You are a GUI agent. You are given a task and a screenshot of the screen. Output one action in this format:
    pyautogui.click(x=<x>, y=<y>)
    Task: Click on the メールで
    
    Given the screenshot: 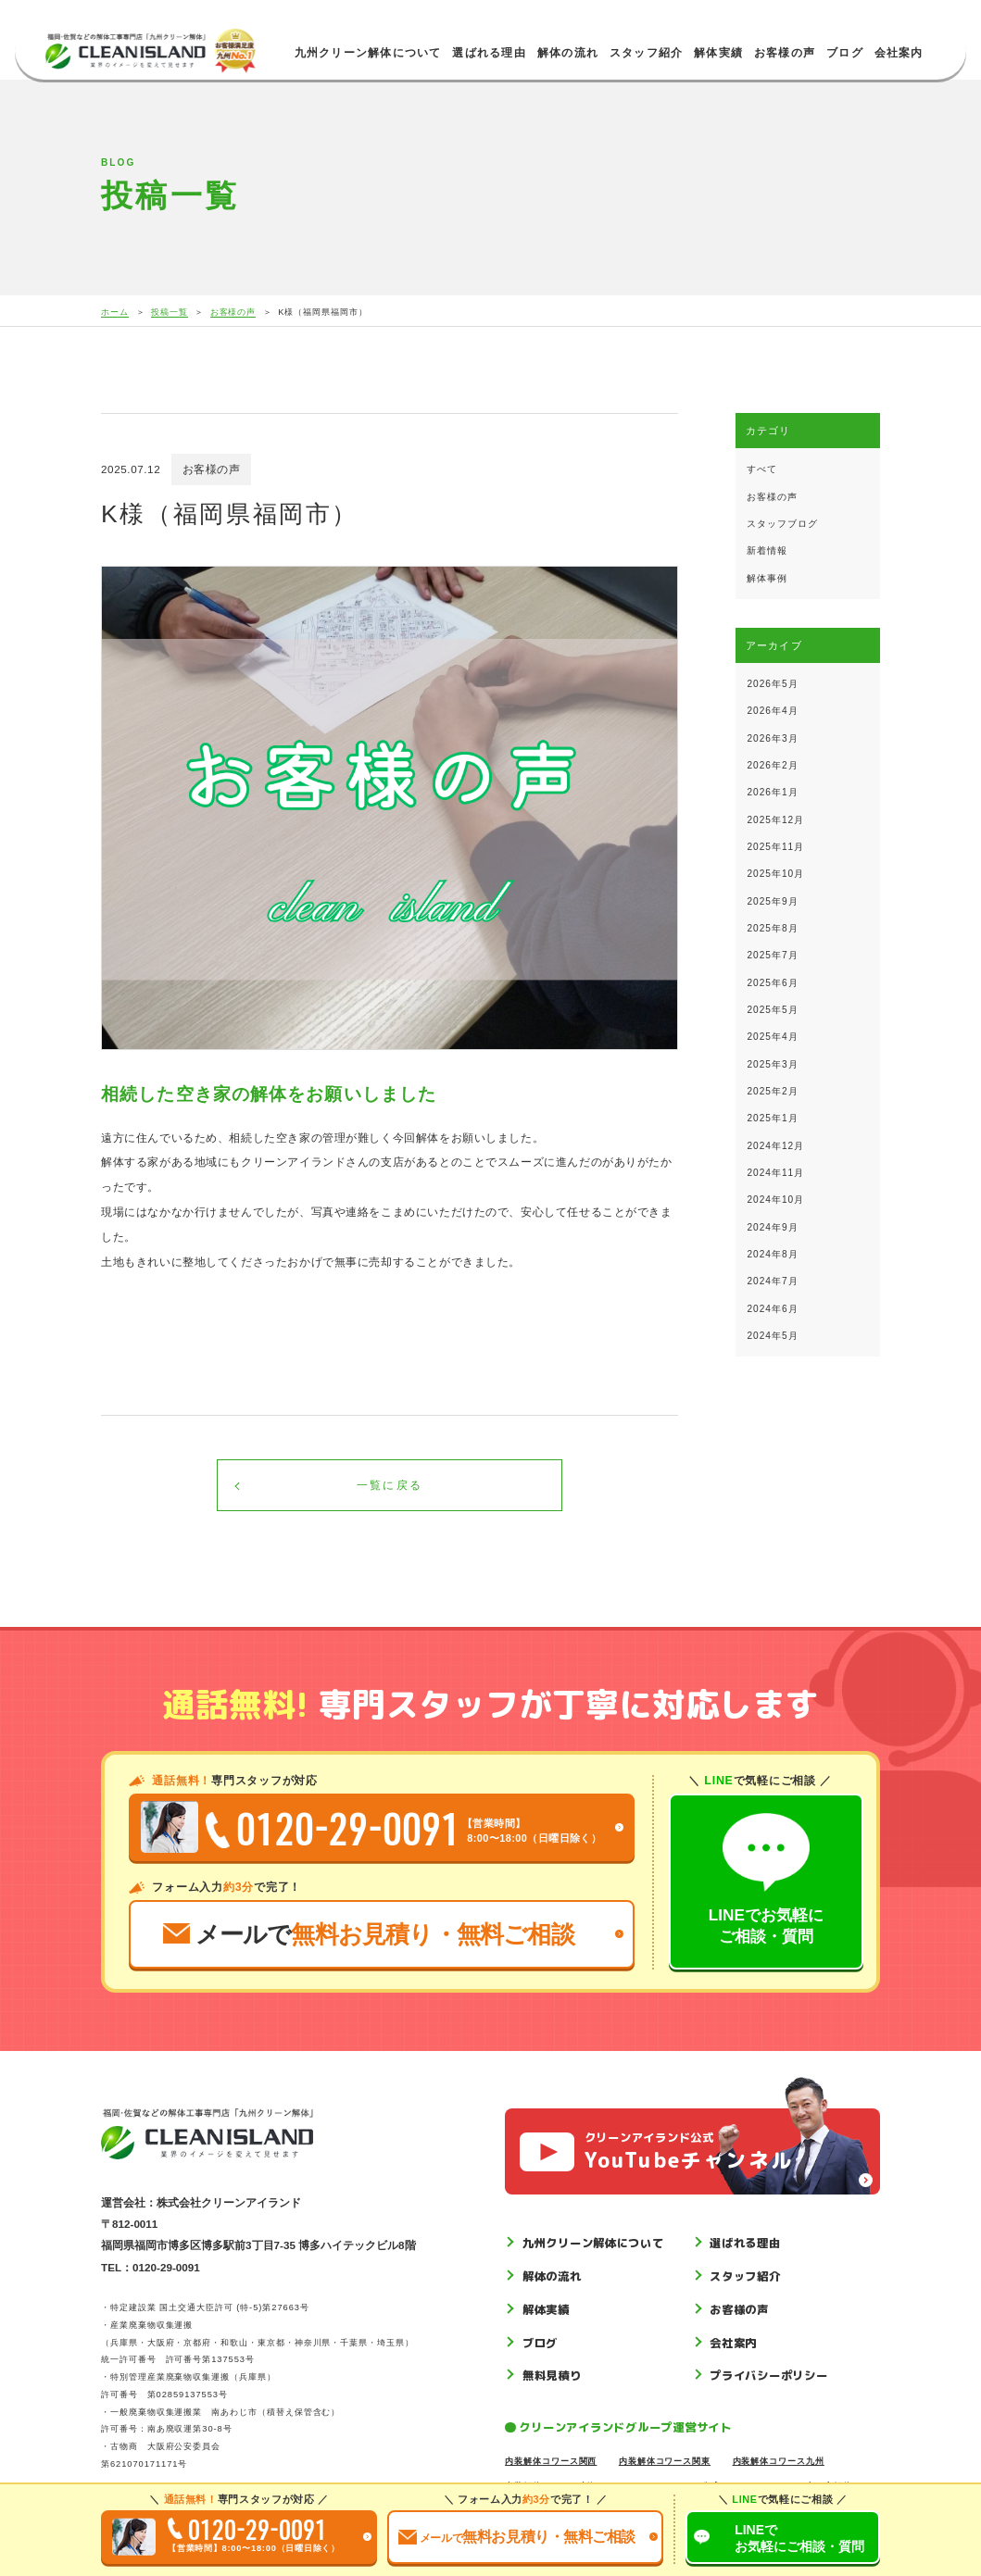 What is the action you would take?
    pyautogui.click(x=368, y=1934)
    